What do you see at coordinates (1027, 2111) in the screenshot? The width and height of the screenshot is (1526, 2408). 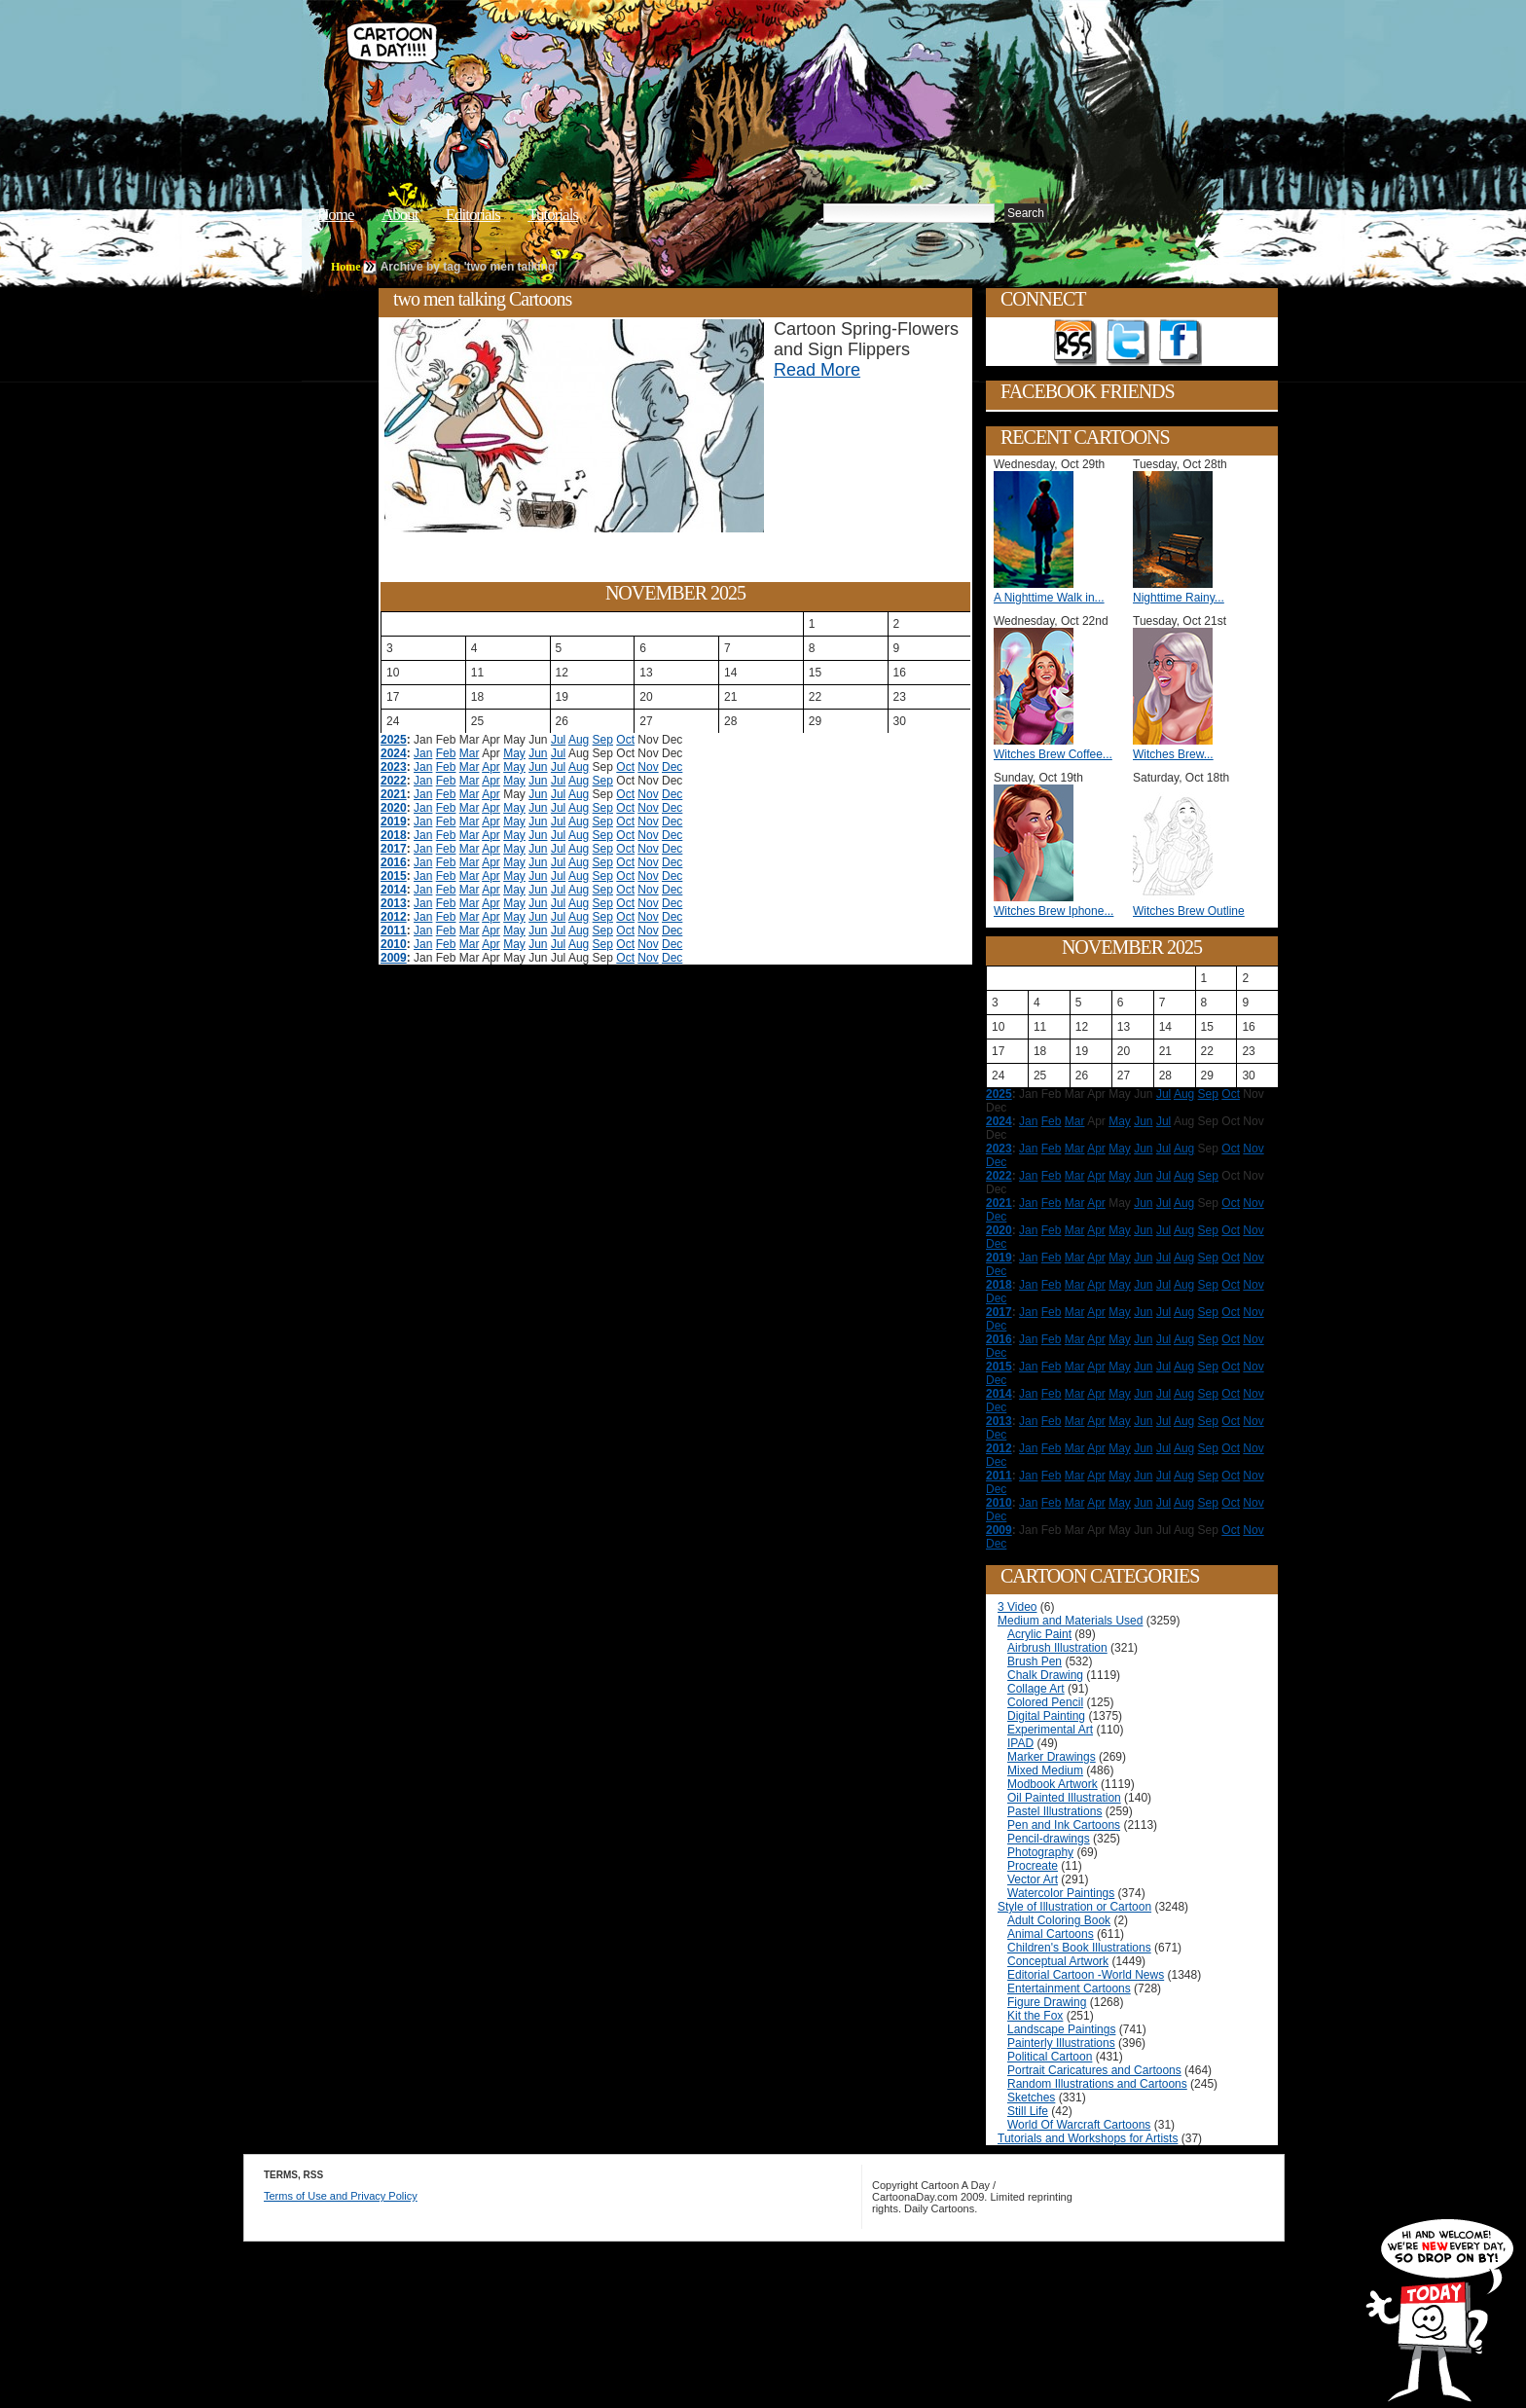 I see `Still Life` at bounding box center [1027, 2111].